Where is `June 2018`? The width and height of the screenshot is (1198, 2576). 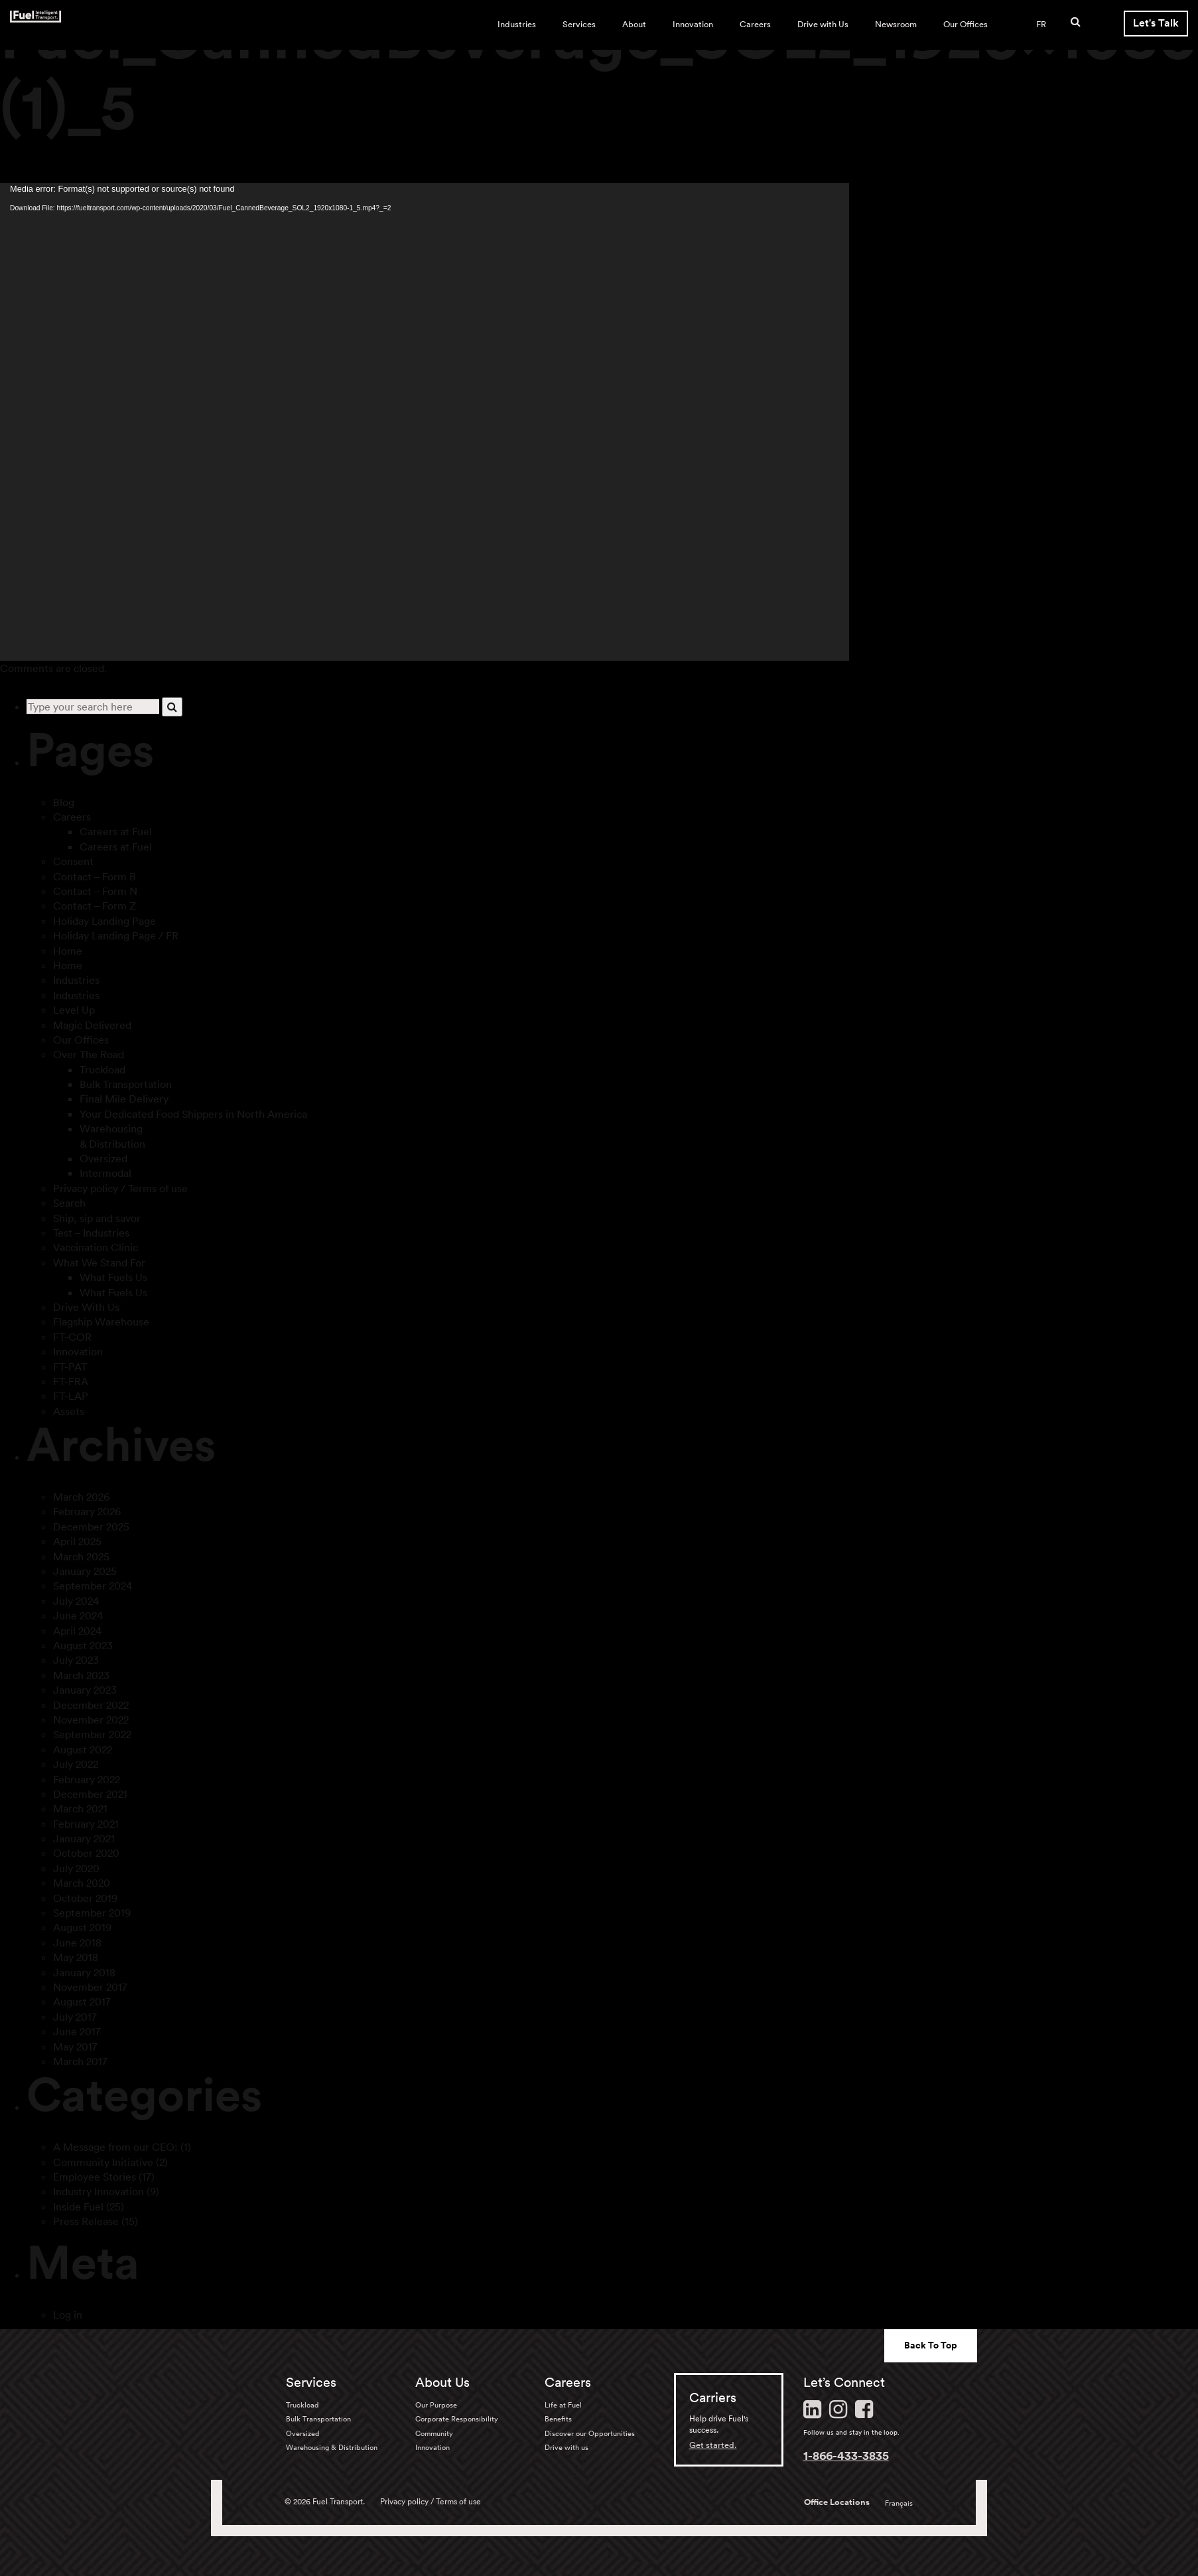
June 2018 is located at coordinates (77, 1942).